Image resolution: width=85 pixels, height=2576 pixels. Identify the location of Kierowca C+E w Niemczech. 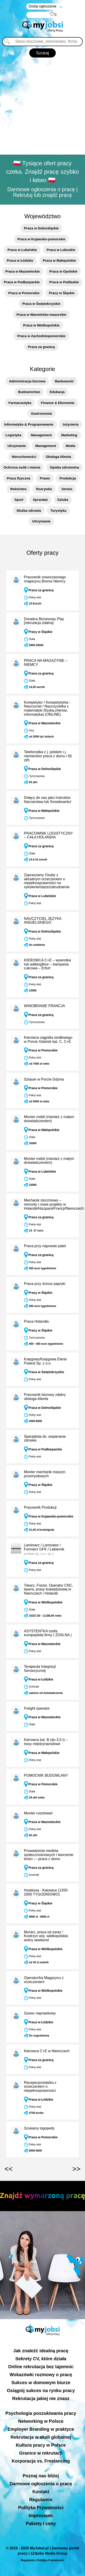
(47, 2051).